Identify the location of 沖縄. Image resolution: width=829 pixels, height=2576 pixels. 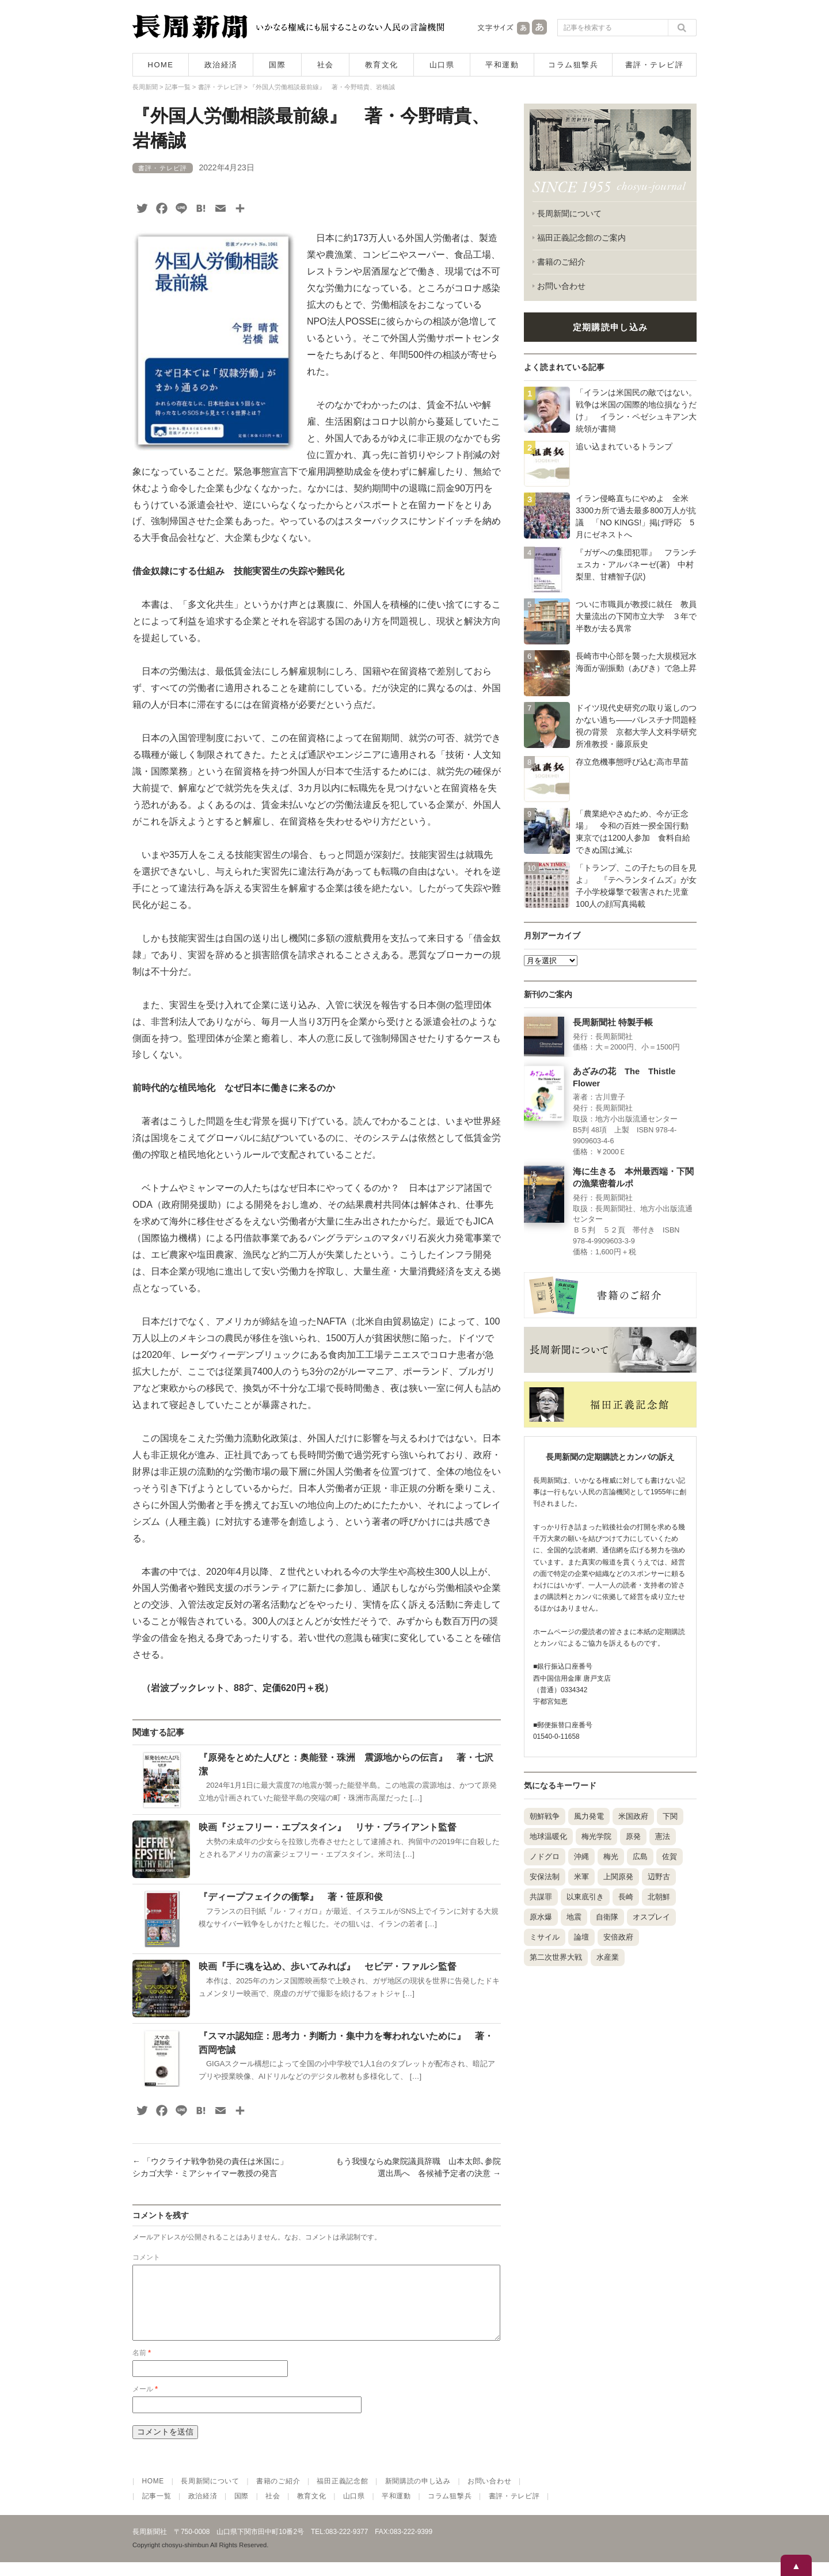
(581, 1856).